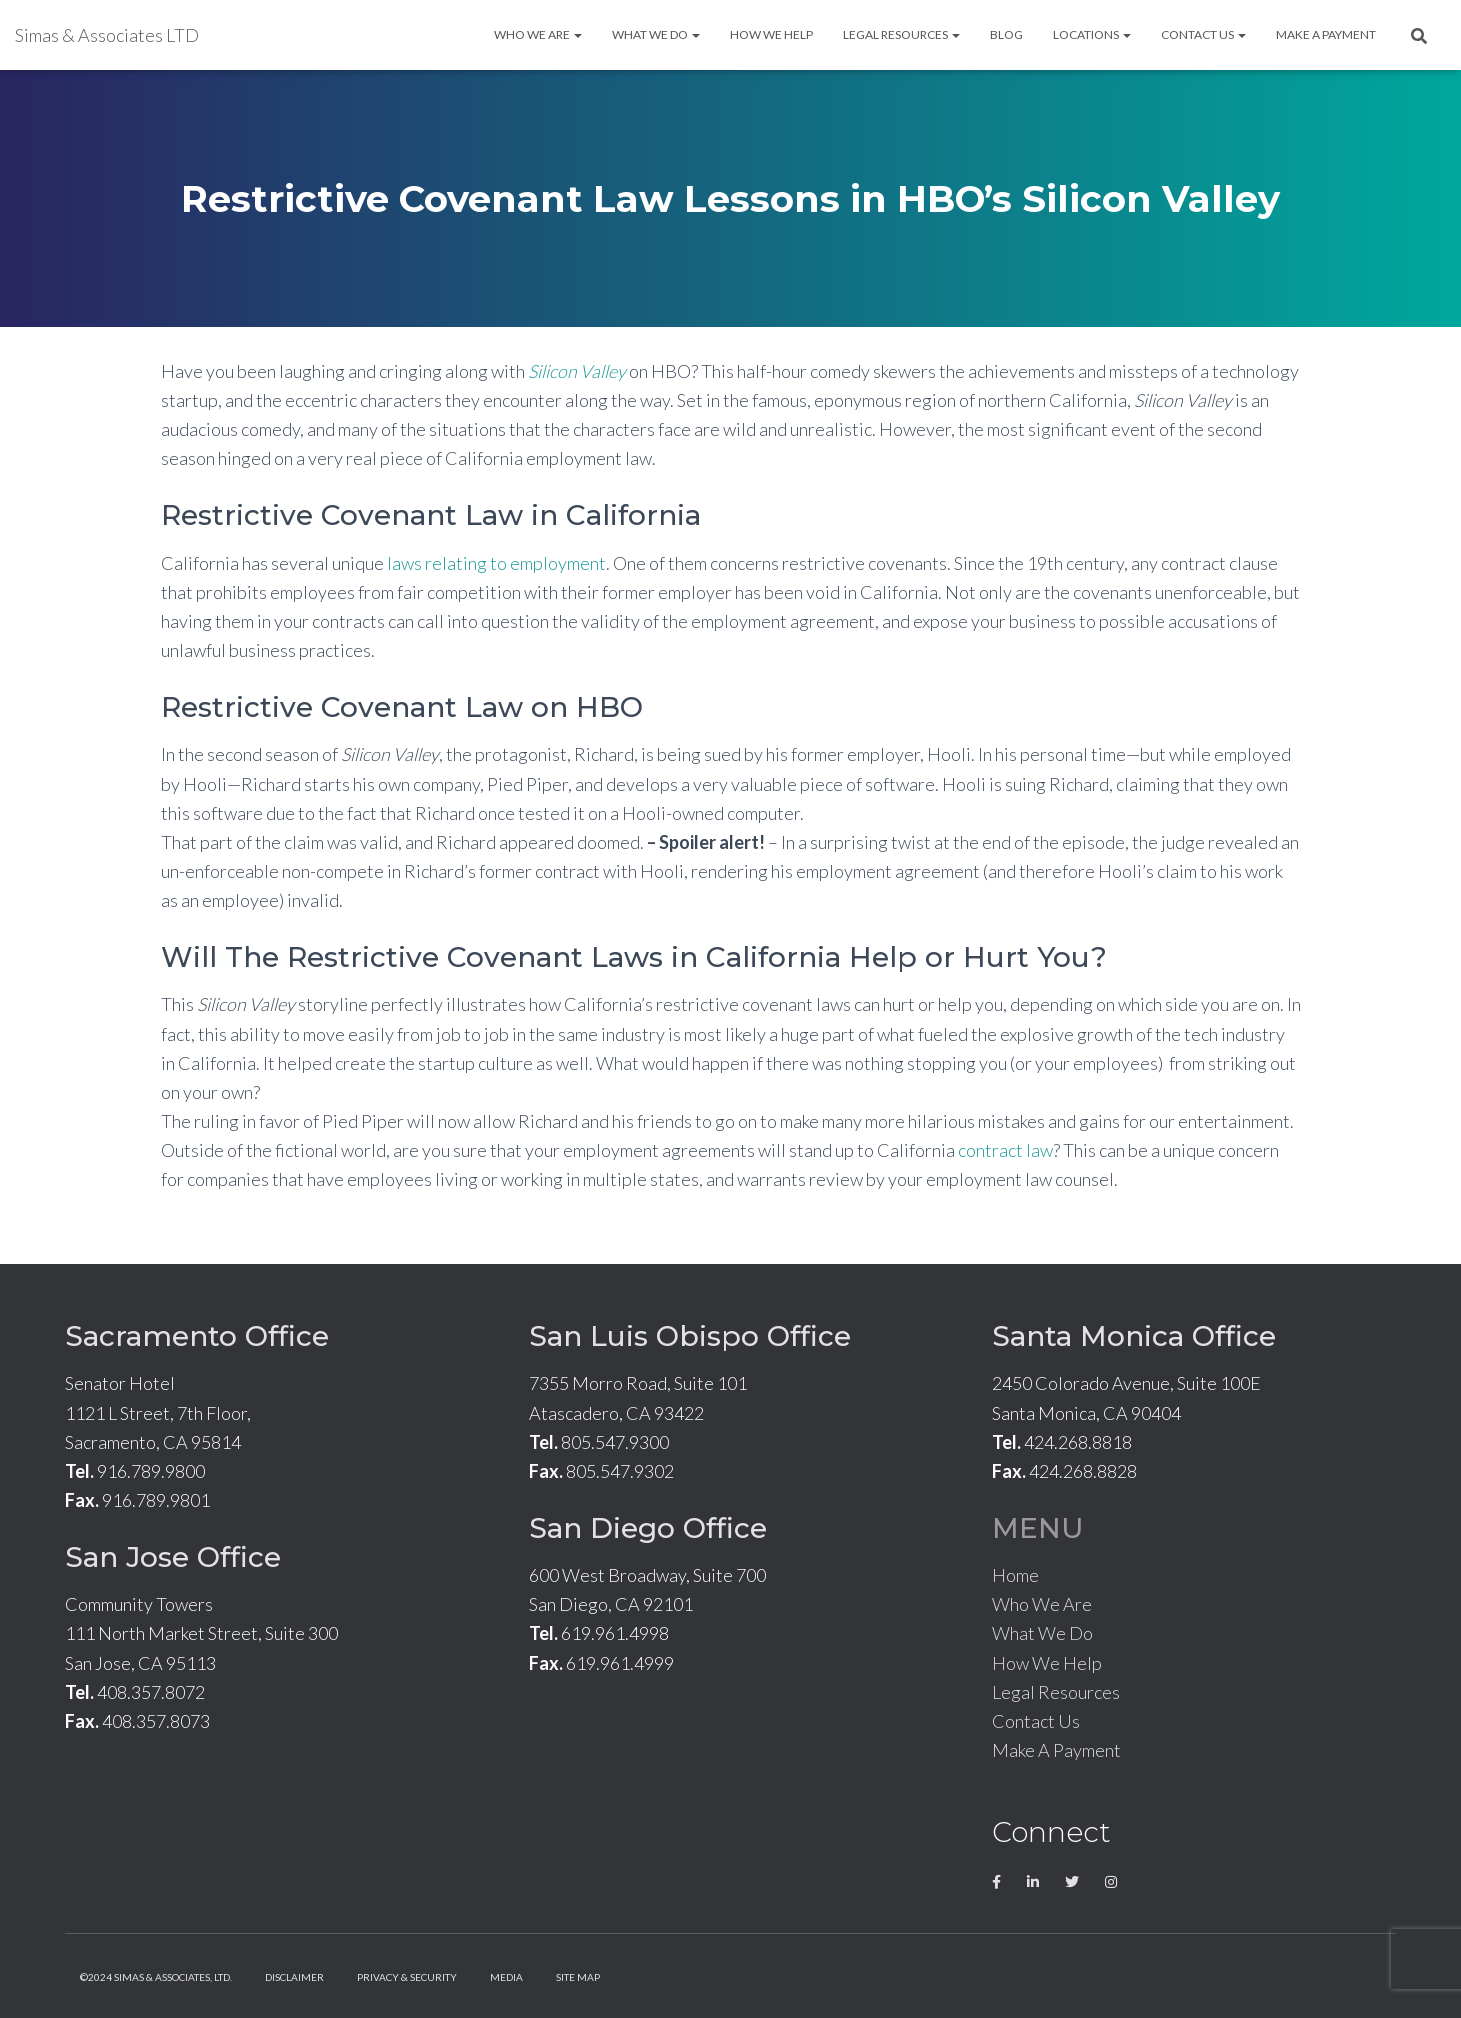 The image size is (1461, 2018). Describe the element at coordinates (506, 1977) in the screenshot. I see `Media` at that location.